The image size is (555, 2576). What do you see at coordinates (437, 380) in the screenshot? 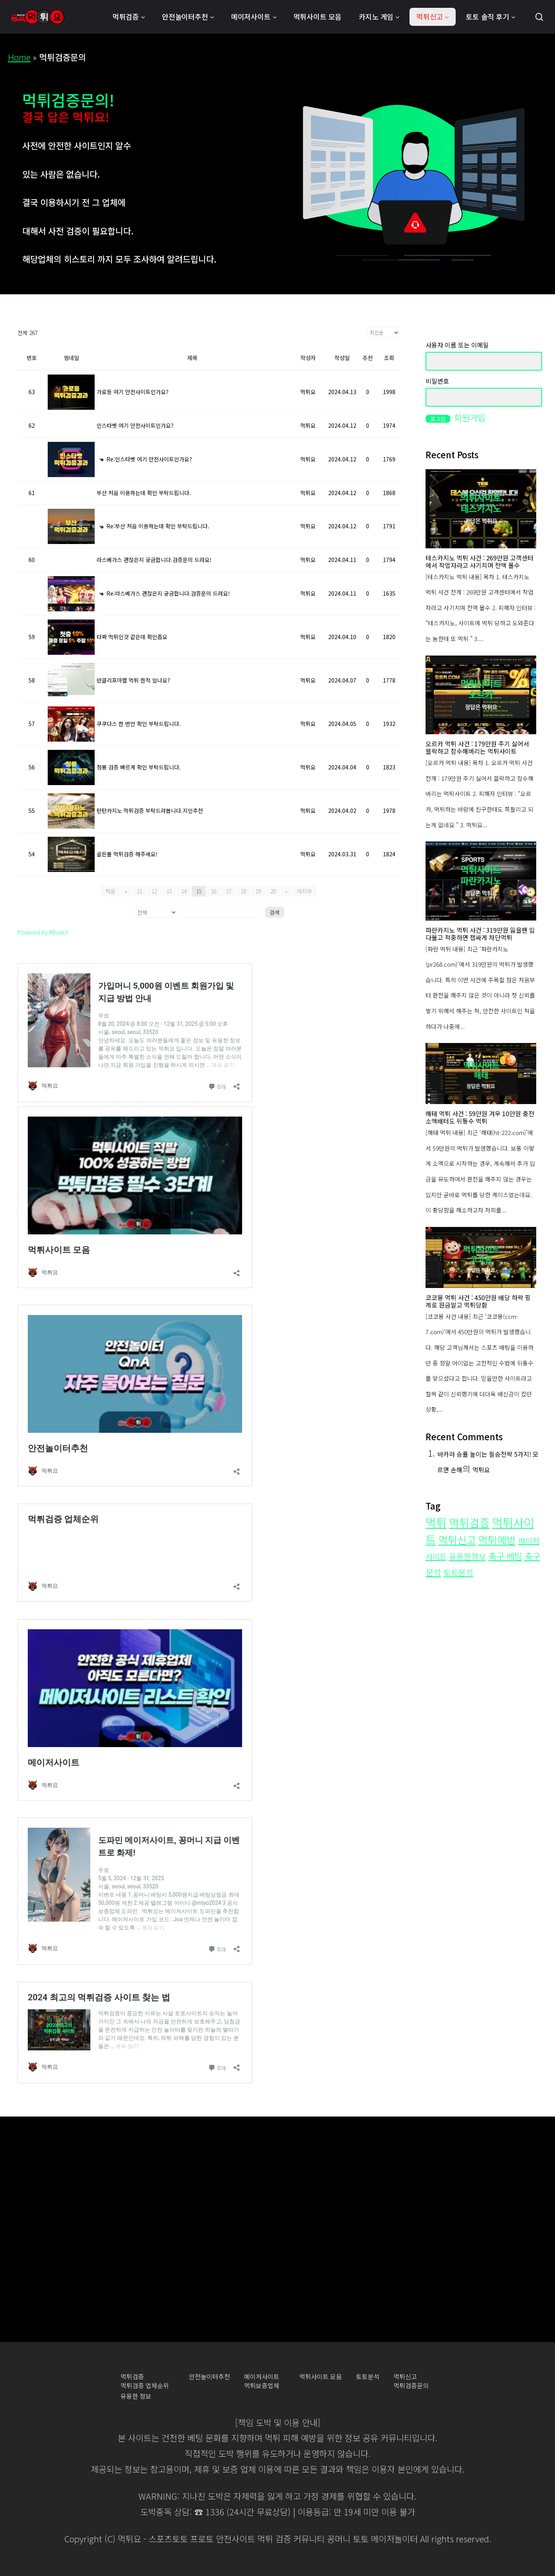
I see `비밀번호` at bounding box center [437, 380].